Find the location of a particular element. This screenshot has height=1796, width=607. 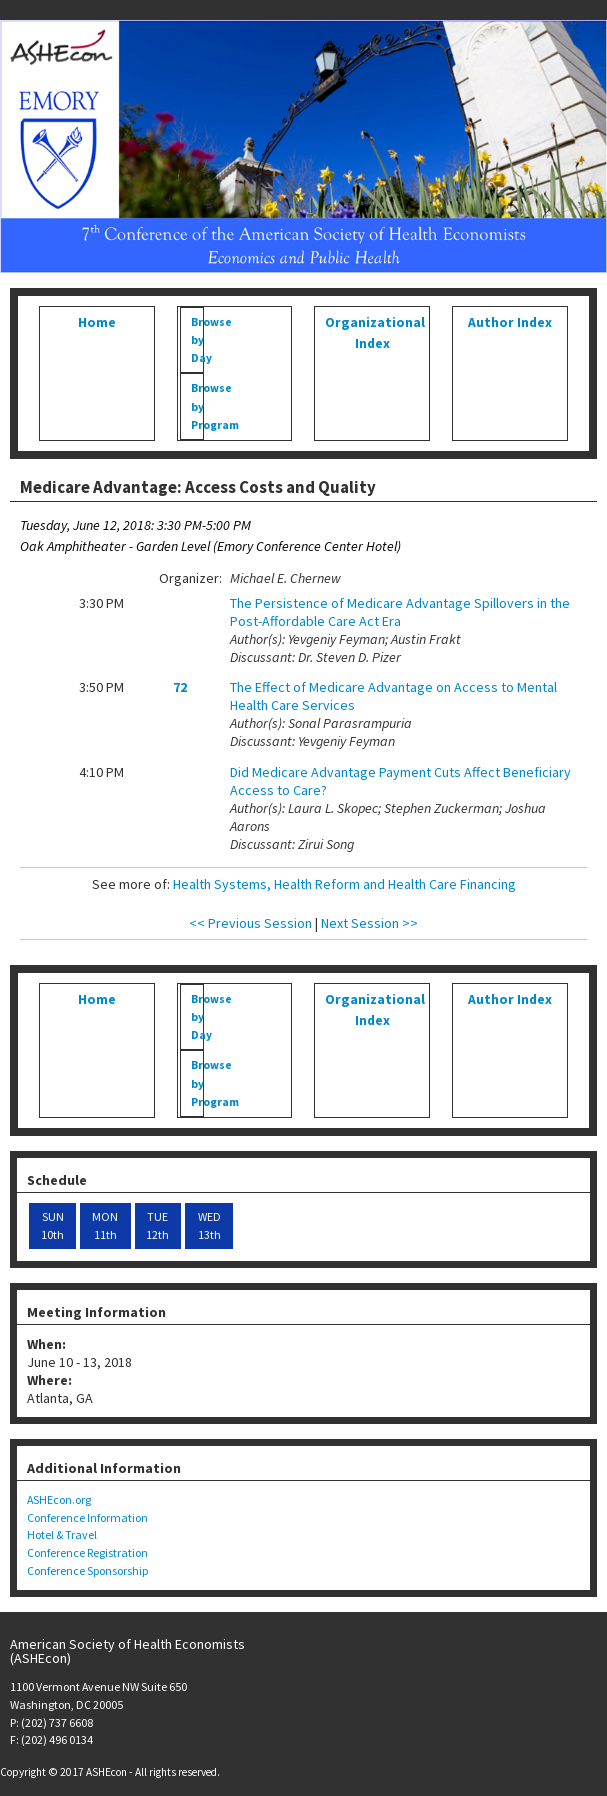

Conference Sponsorship is located at coordinates (87, 1570).